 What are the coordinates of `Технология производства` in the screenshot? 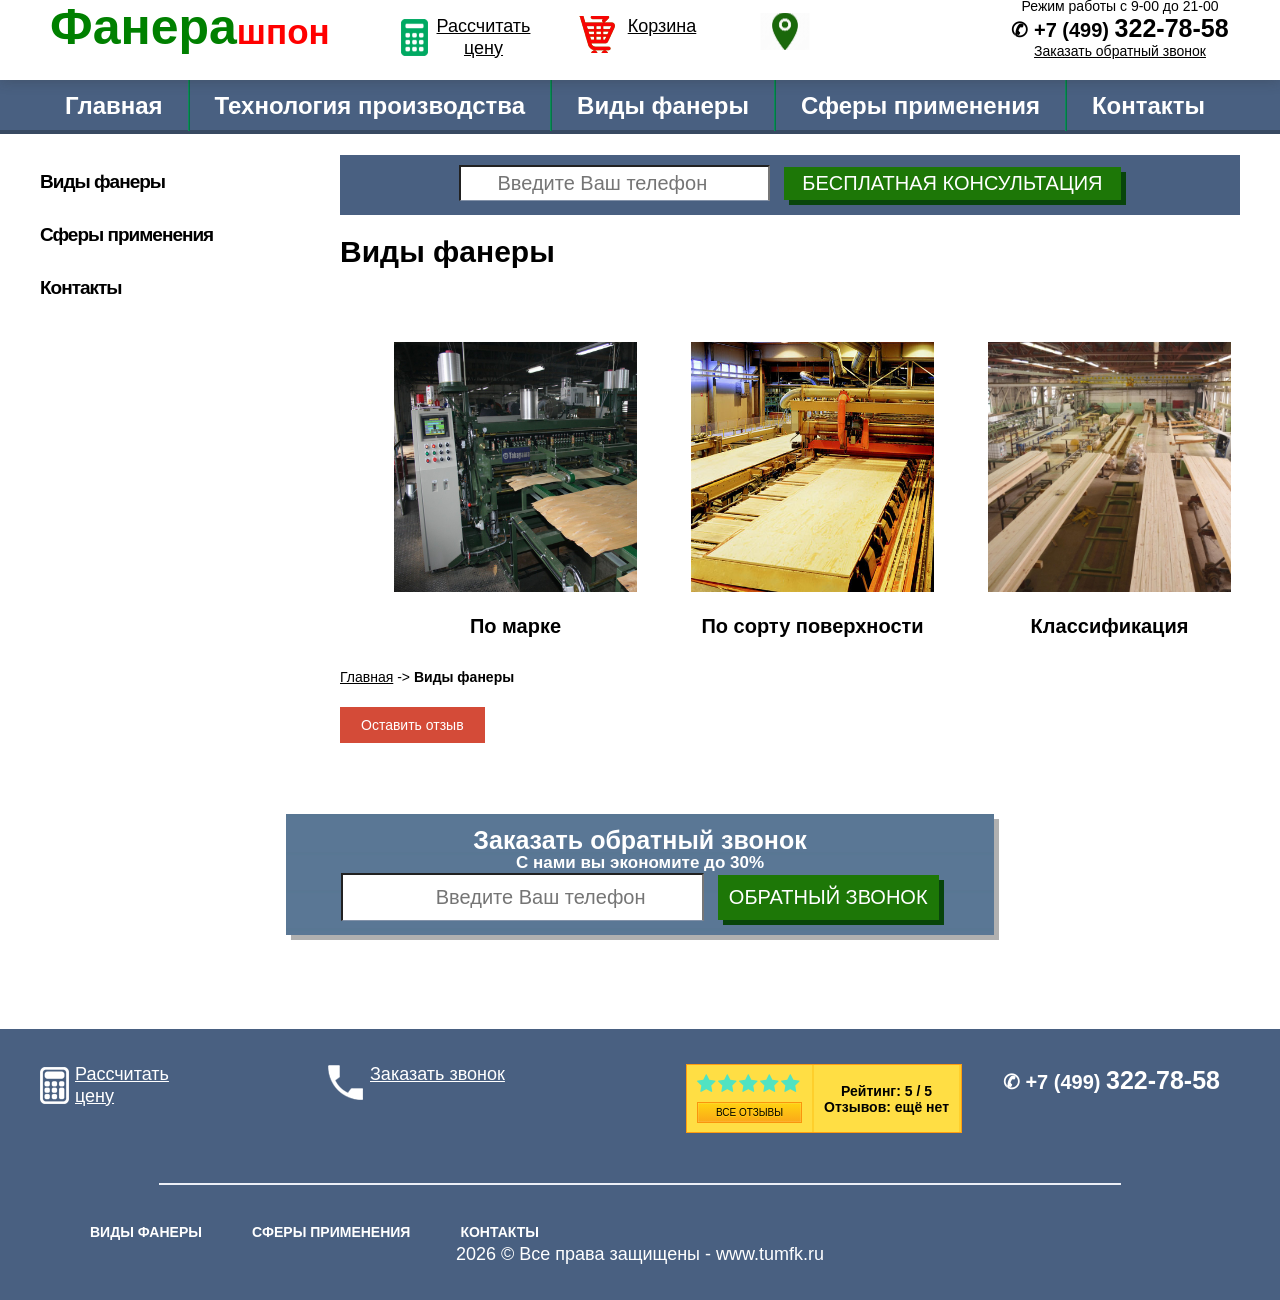 It's located at (370, 105).